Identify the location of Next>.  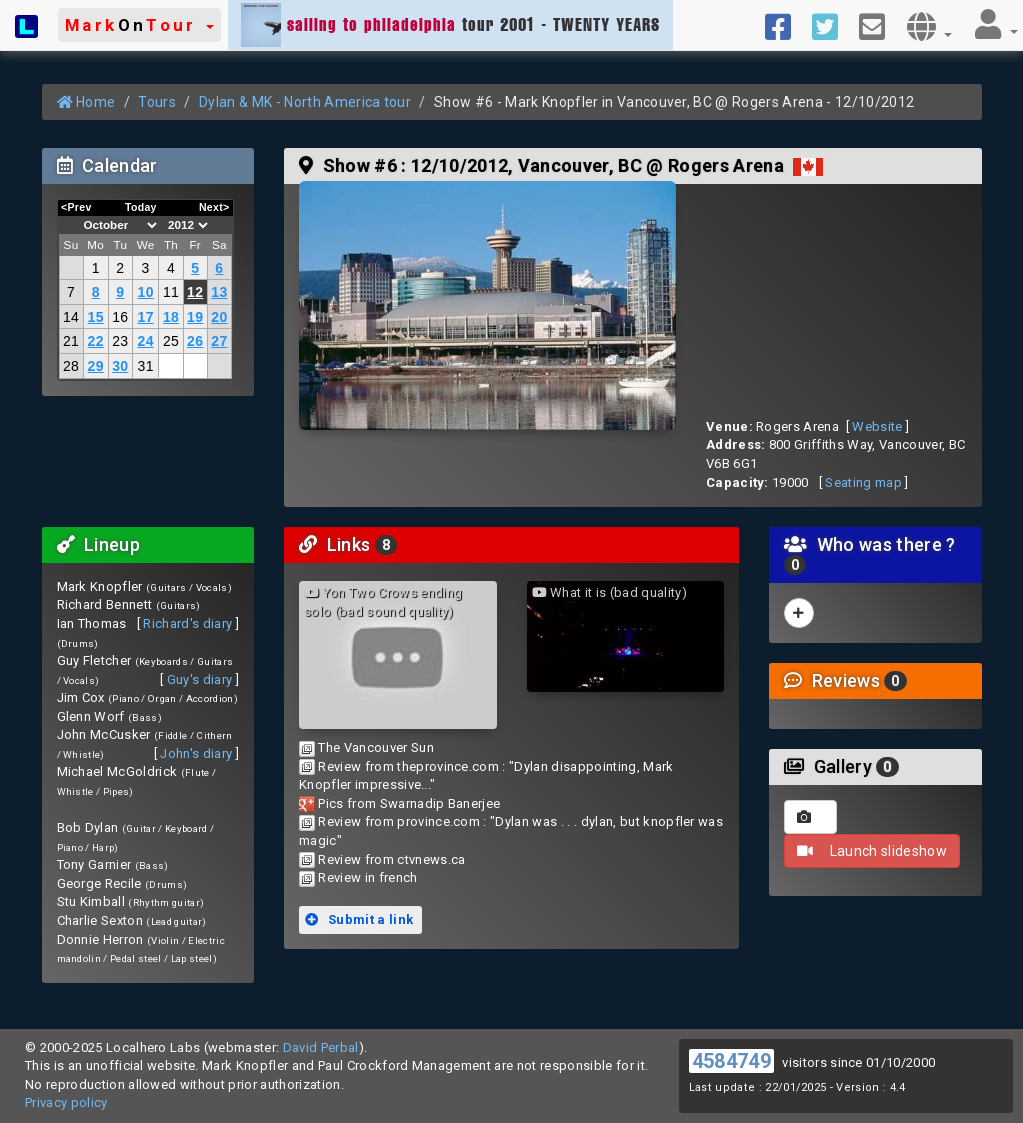
(214, 207).